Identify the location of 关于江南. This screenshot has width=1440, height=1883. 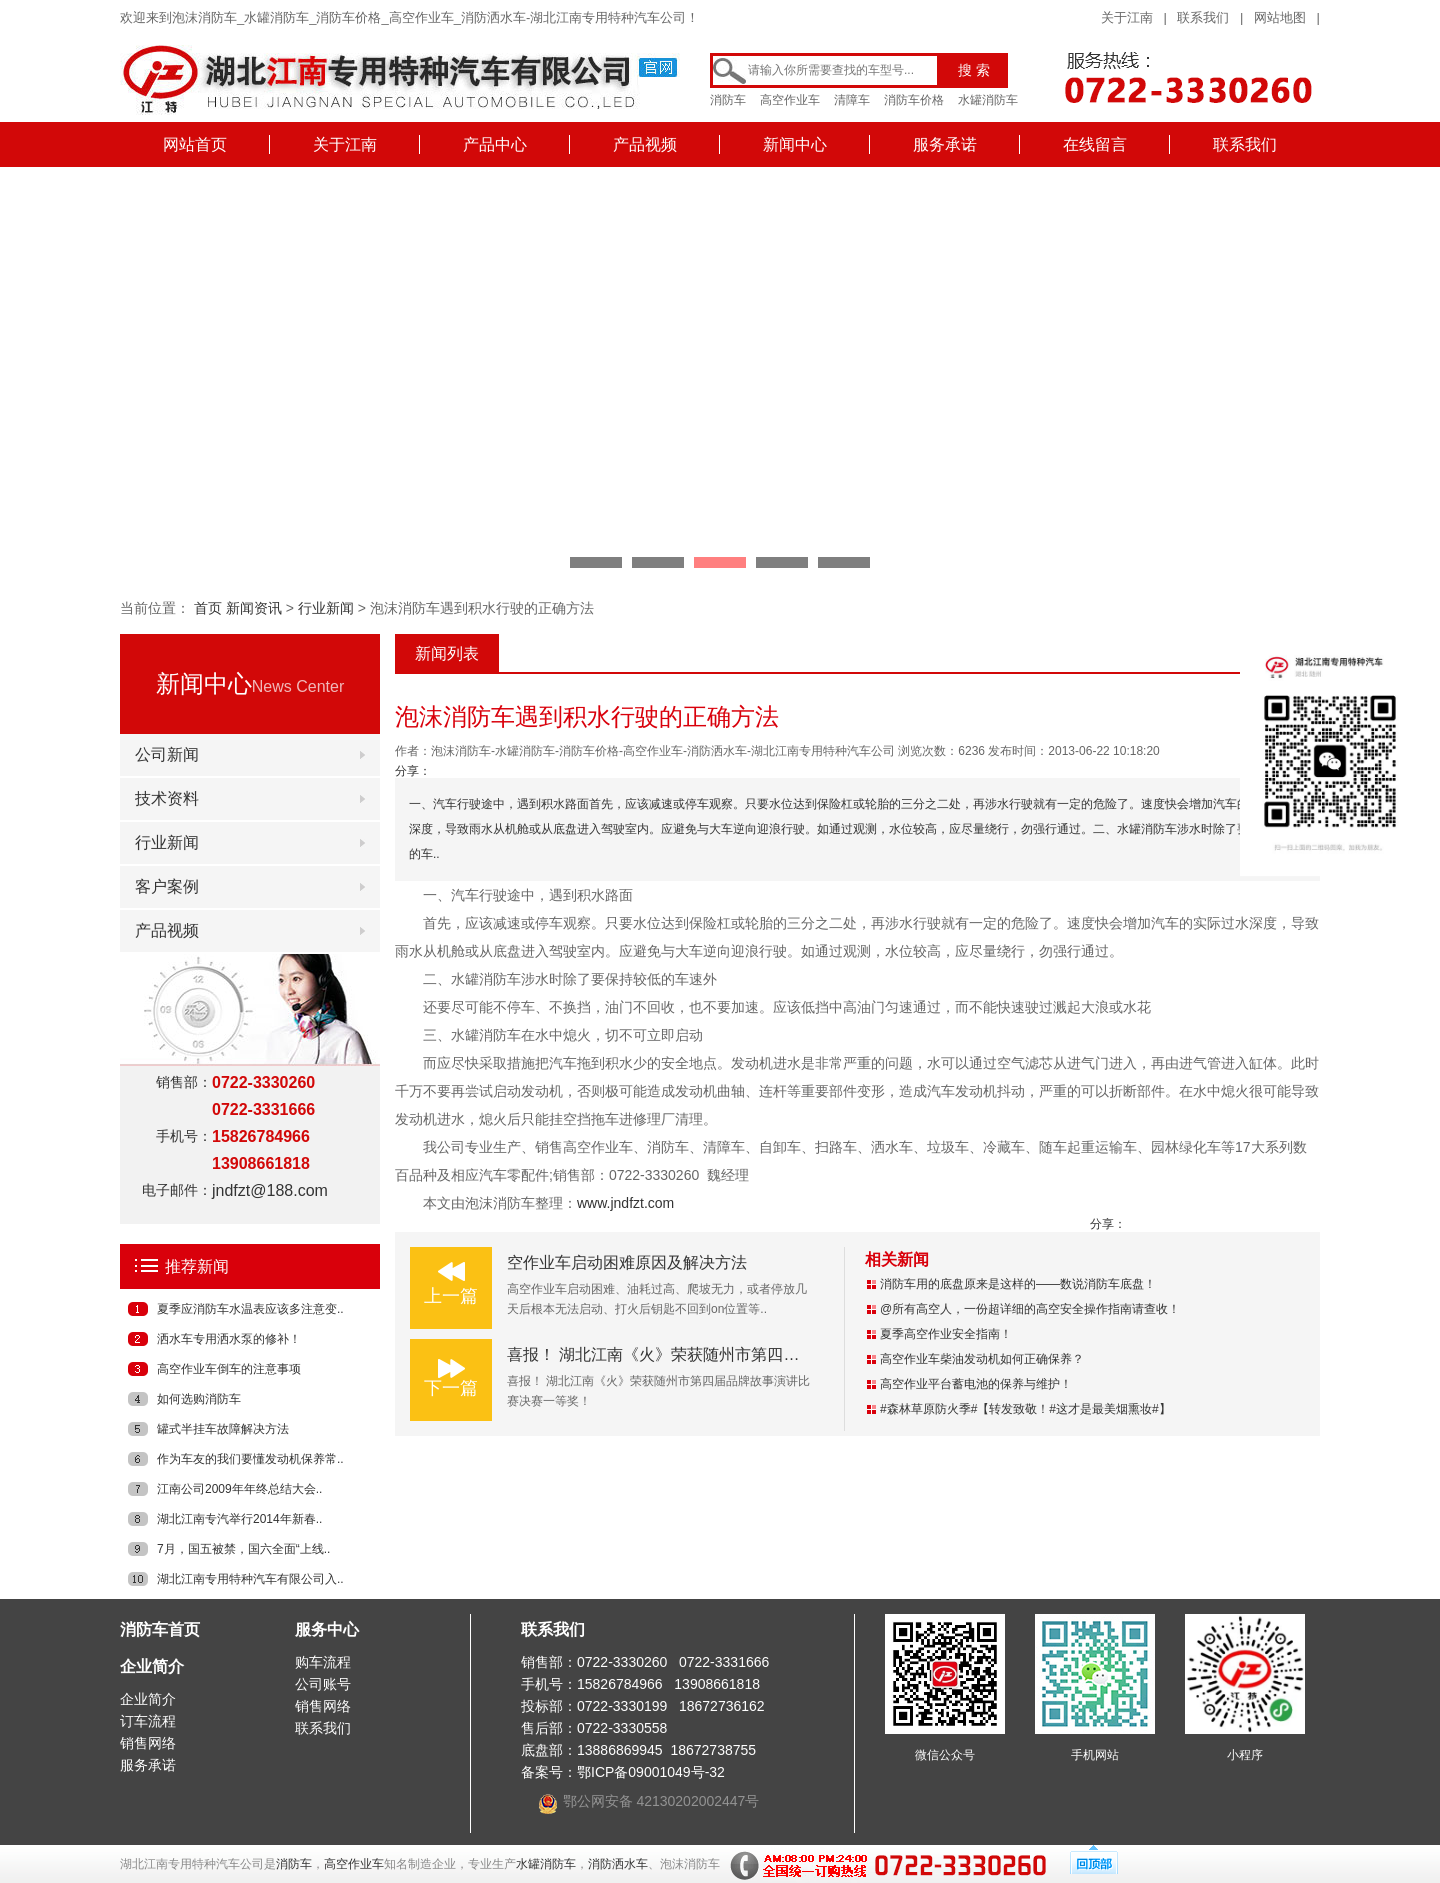
(1127, 17).